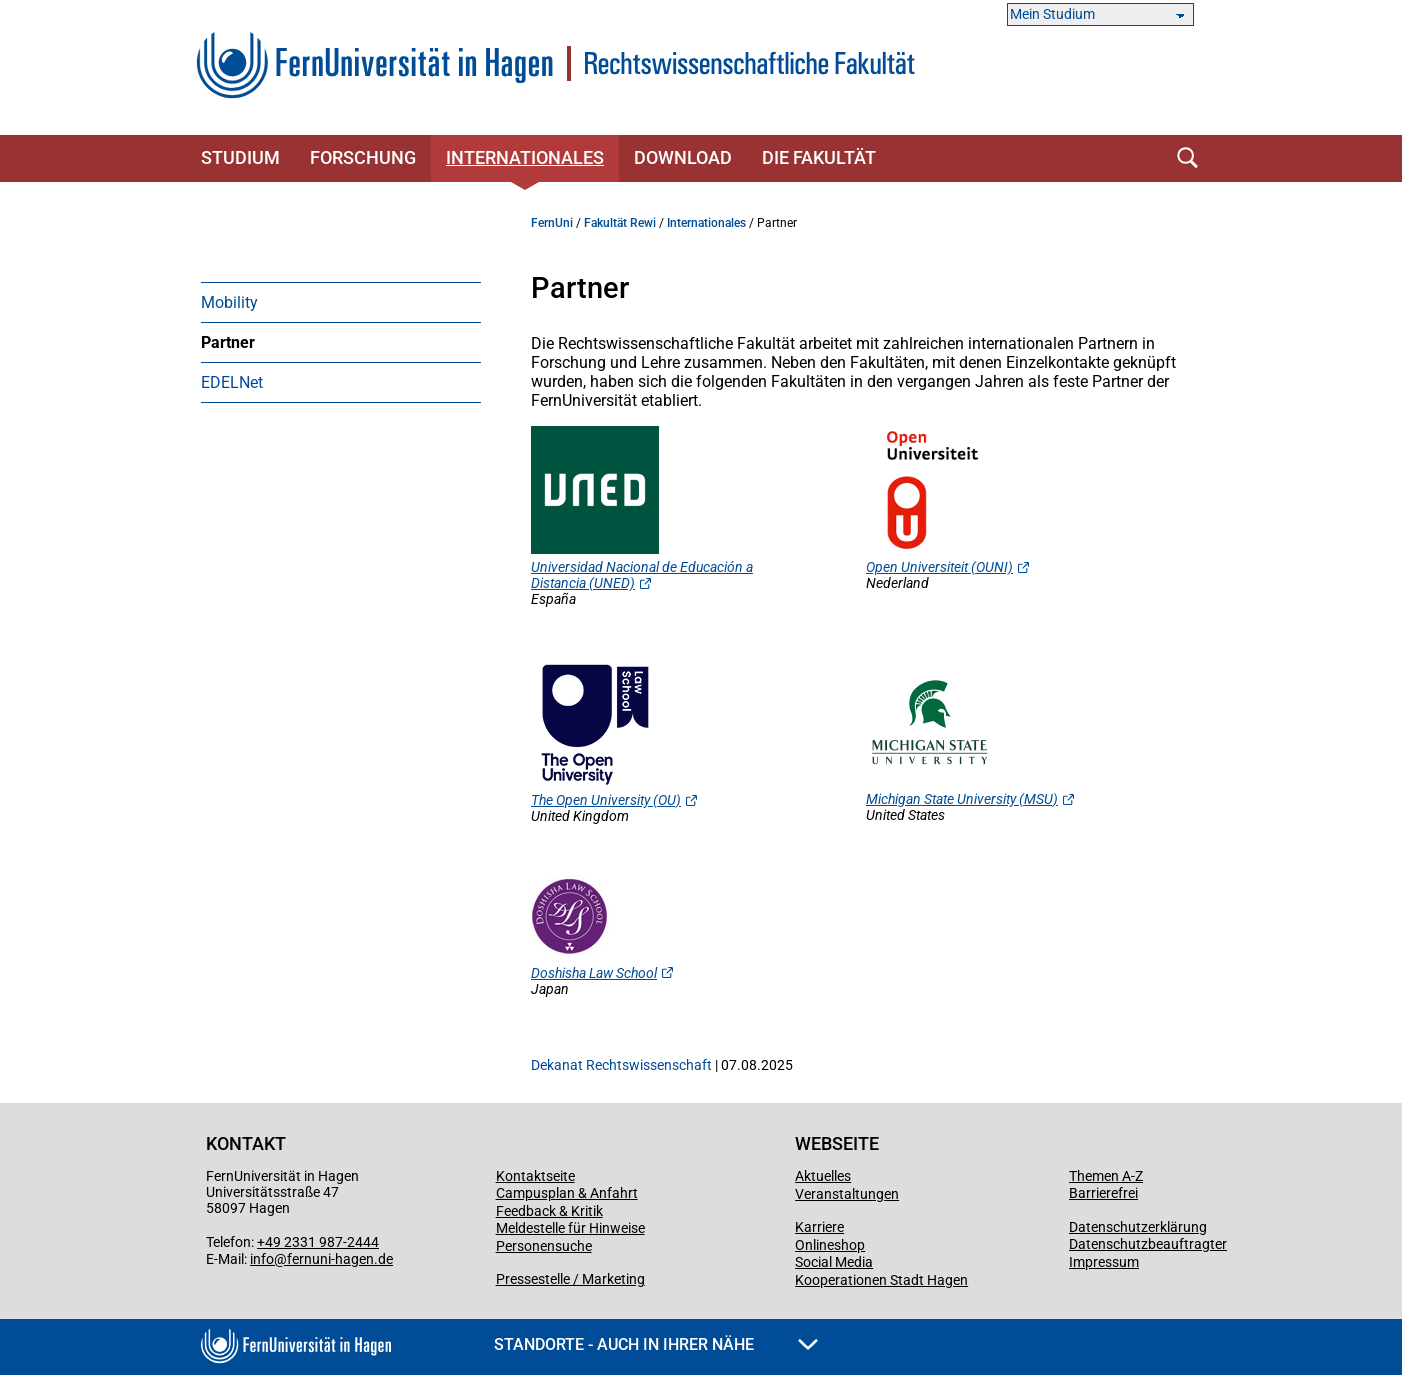 This screenshot has width=1402, height=1375. I want to click on Internationales, so click(525, 157).